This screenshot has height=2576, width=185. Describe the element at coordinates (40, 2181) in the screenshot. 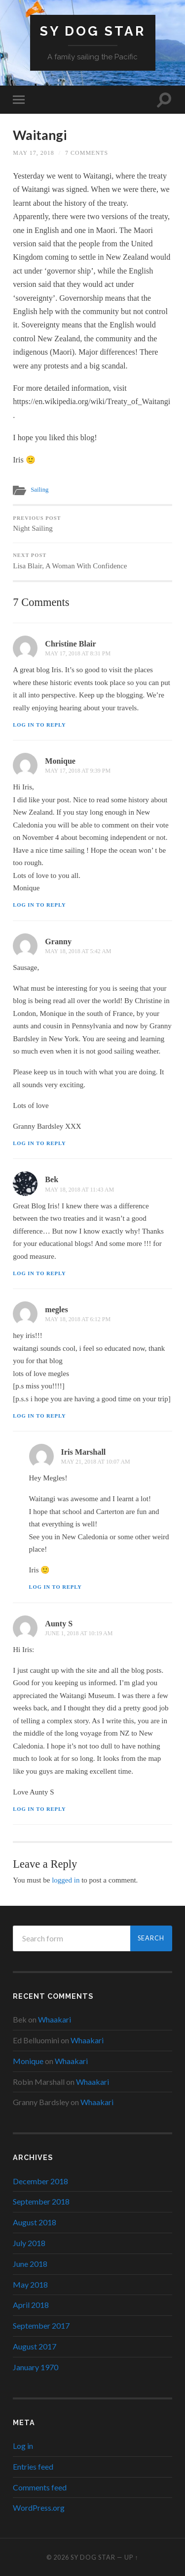

I see `December 2018` at that location.